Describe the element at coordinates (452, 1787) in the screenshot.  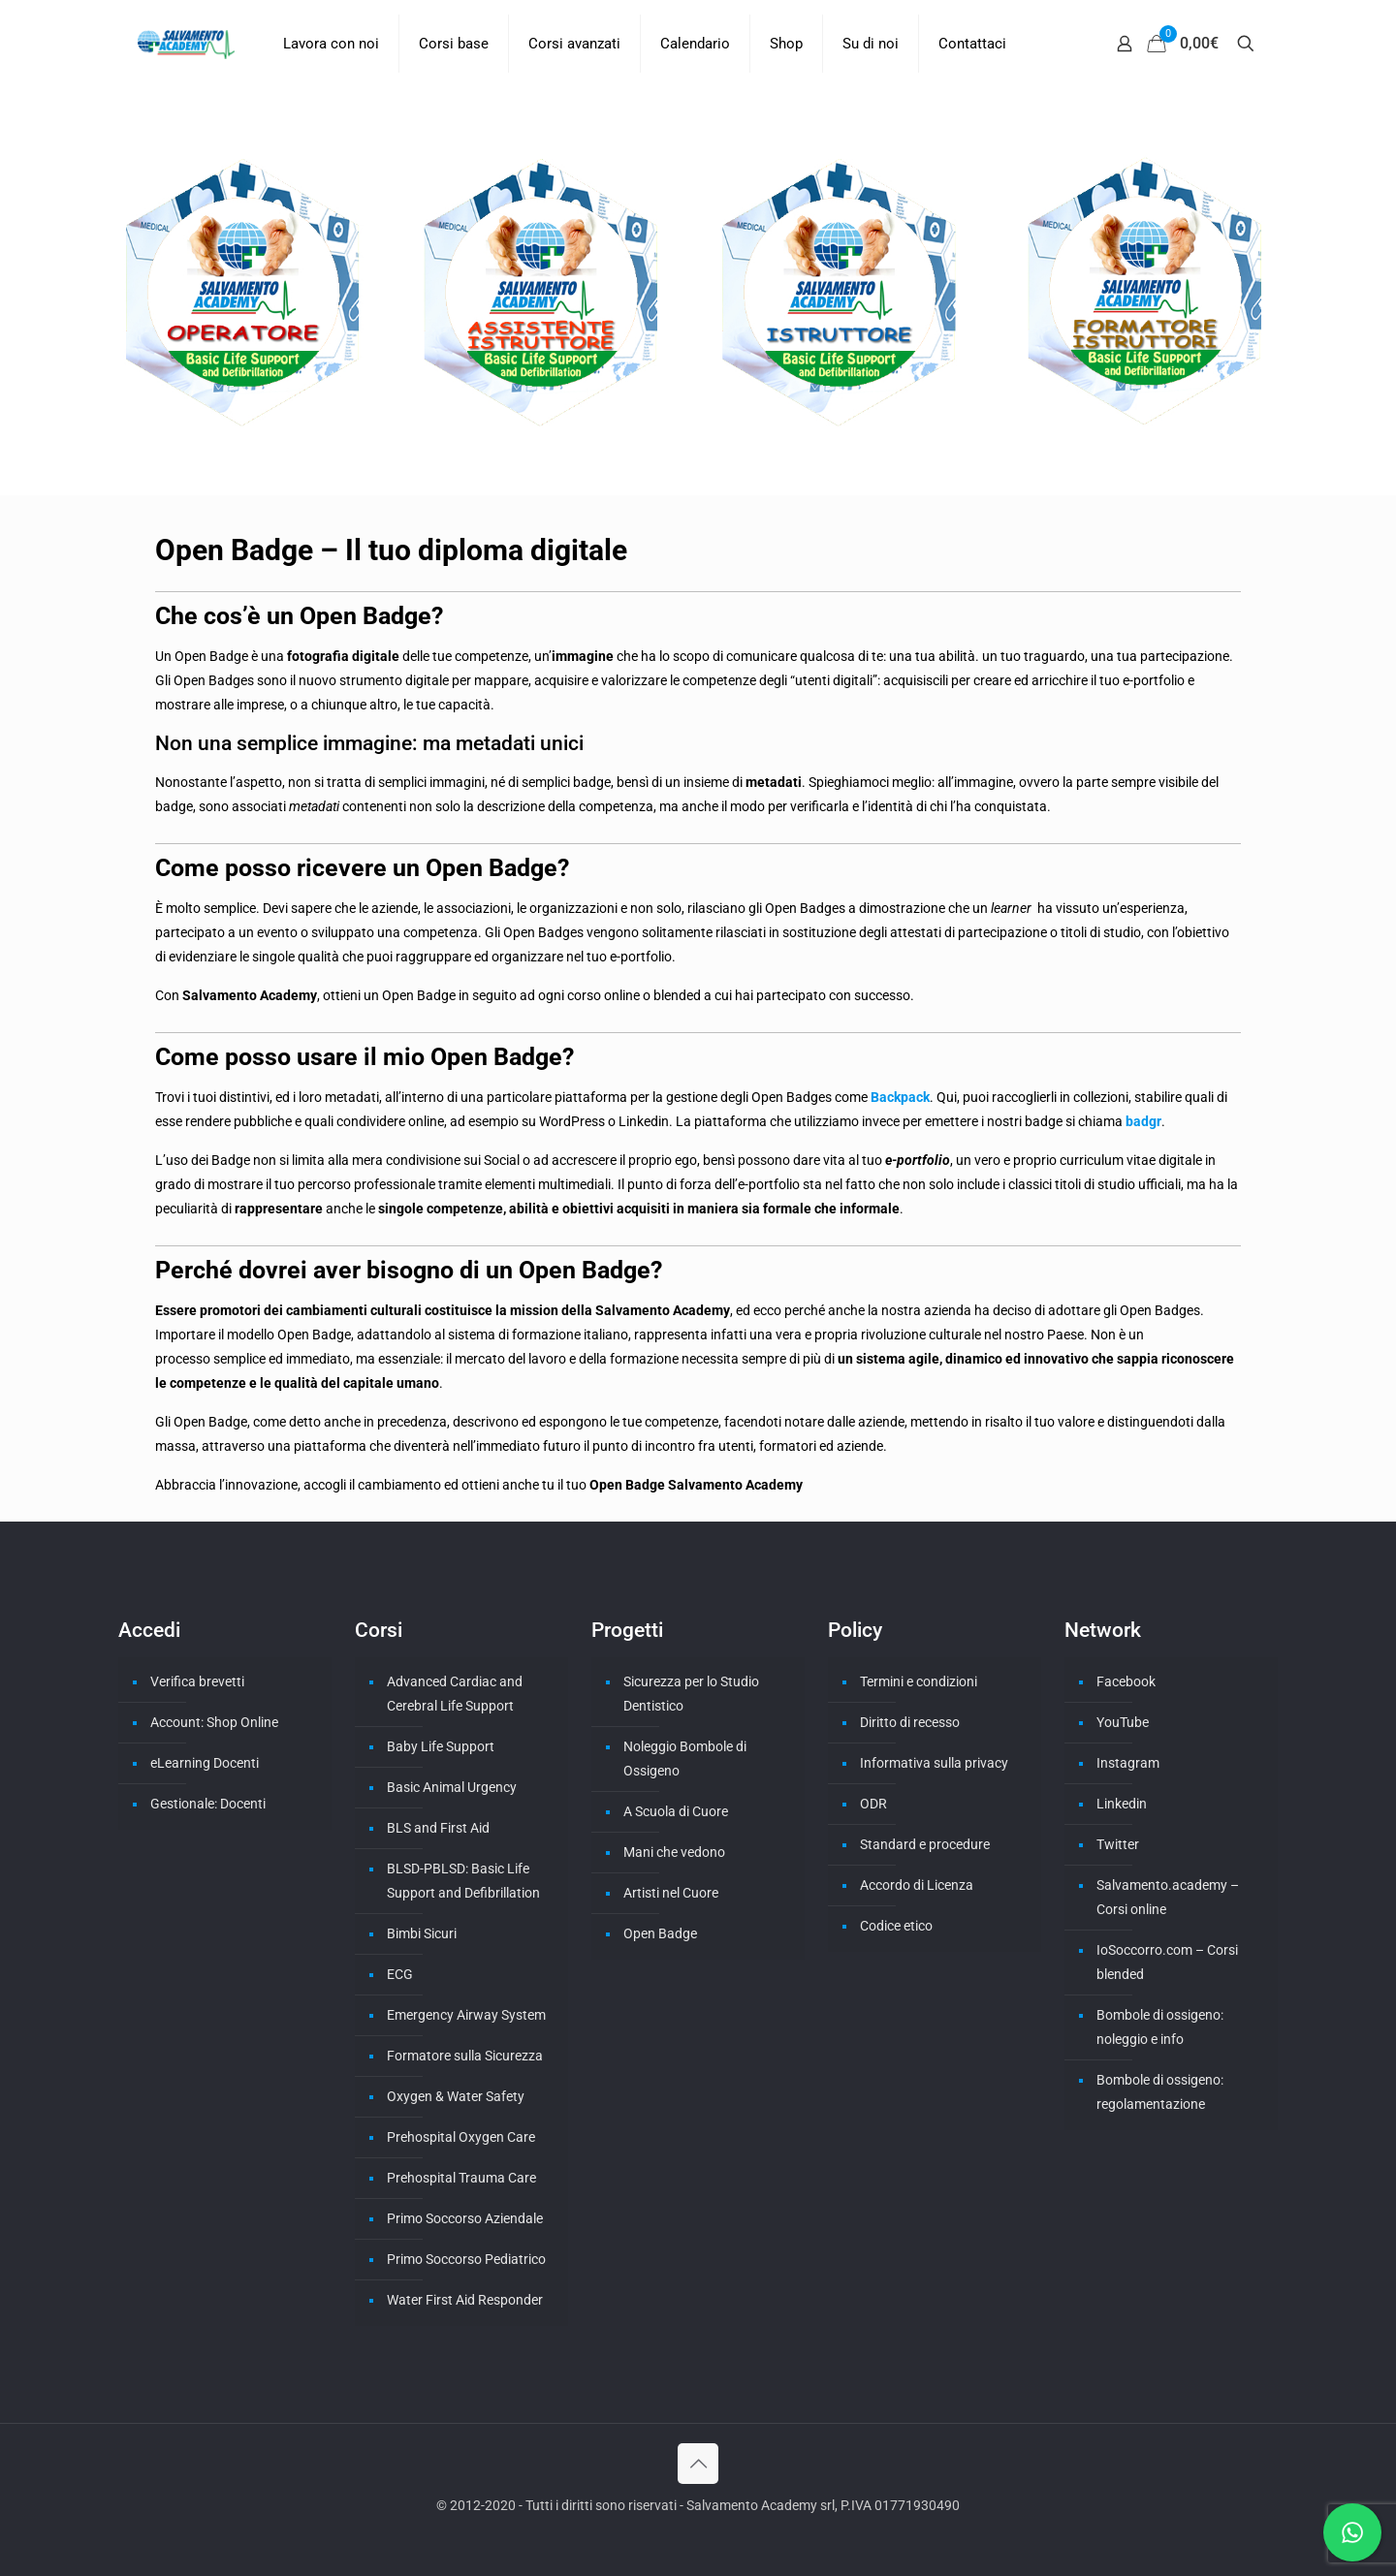
I see `Basic Animal Urgency` at that location.